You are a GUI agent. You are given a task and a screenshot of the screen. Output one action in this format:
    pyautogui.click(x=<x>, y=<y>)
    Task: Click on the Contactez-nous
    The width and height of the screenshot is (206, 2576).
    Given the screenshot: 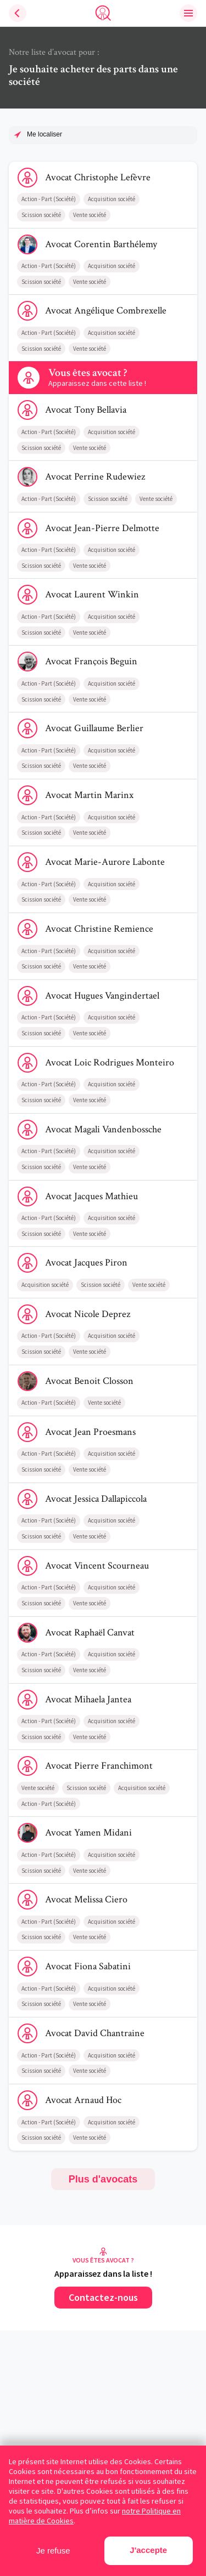 What is the action you would take?
    pyautogui.click(x=103, y=2297)
    